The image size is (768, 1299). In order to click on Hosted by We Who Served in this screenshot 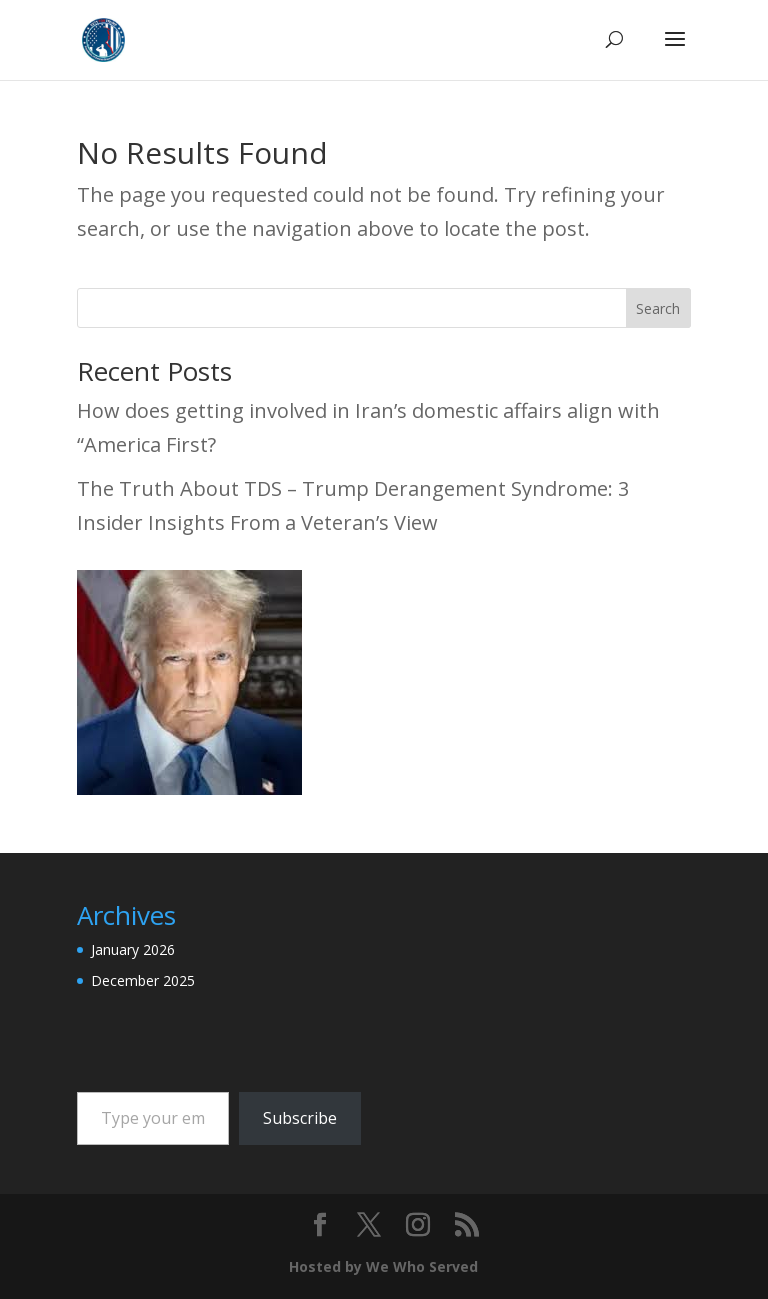, I will do `click(383, 1266)`.